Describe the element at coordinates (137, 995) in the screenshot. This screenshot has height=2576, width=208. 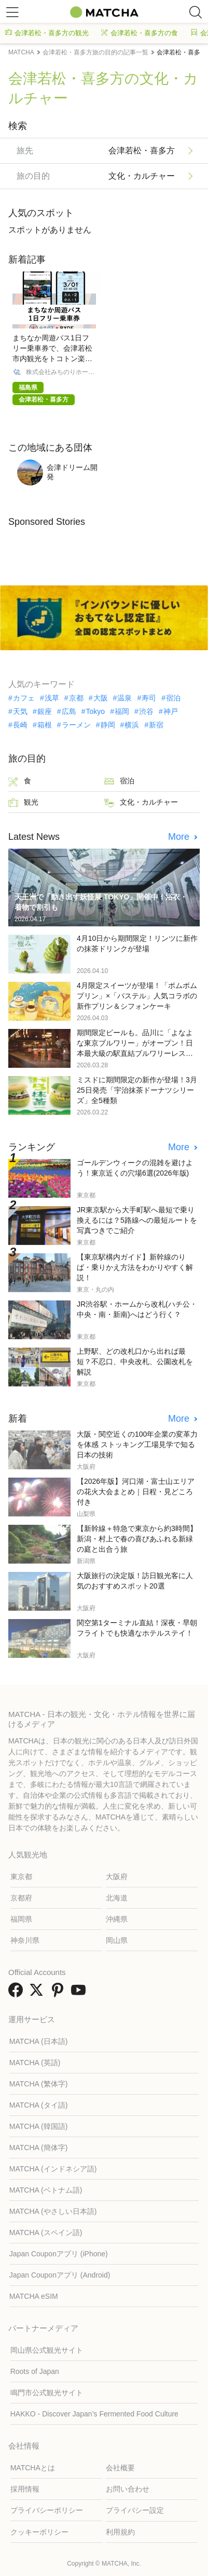
I see `4月限定スイーツが登場！「ポムポムプリン」×「パステル」人気コラボの新作プリン＆シフォンケーキ` at that location.